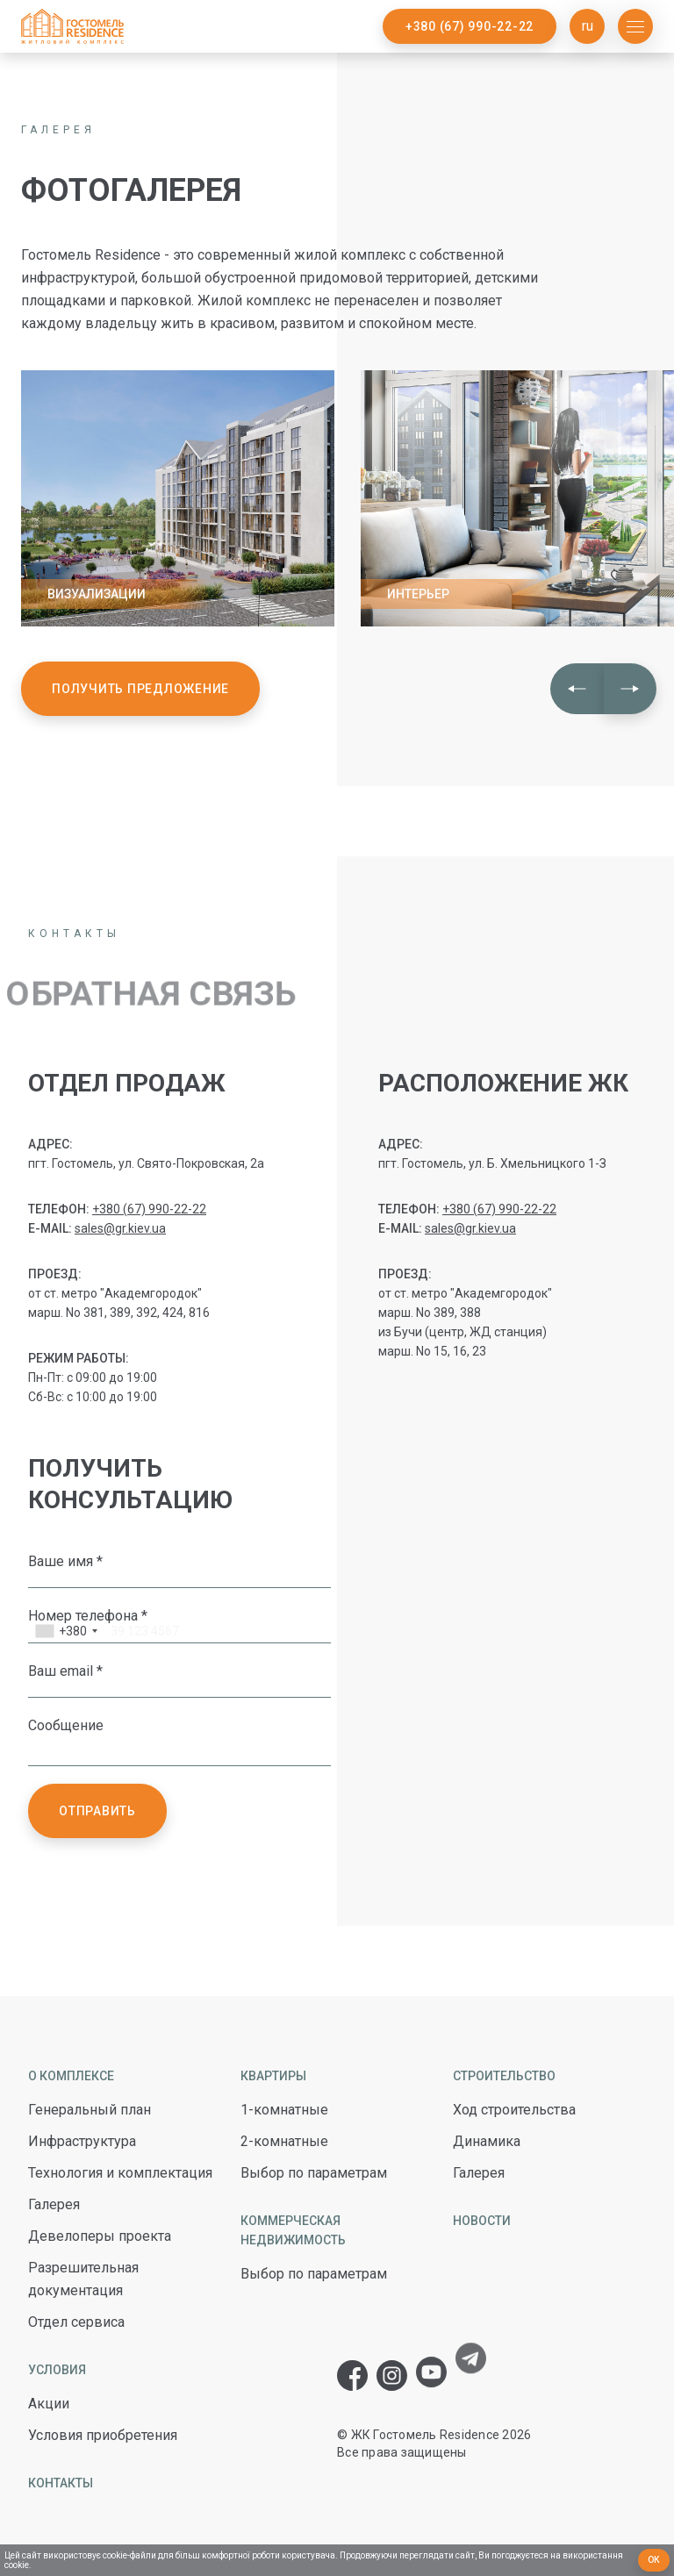 This screenshot has width=674, height=2576. I want to click on [button], so click(577, 688).